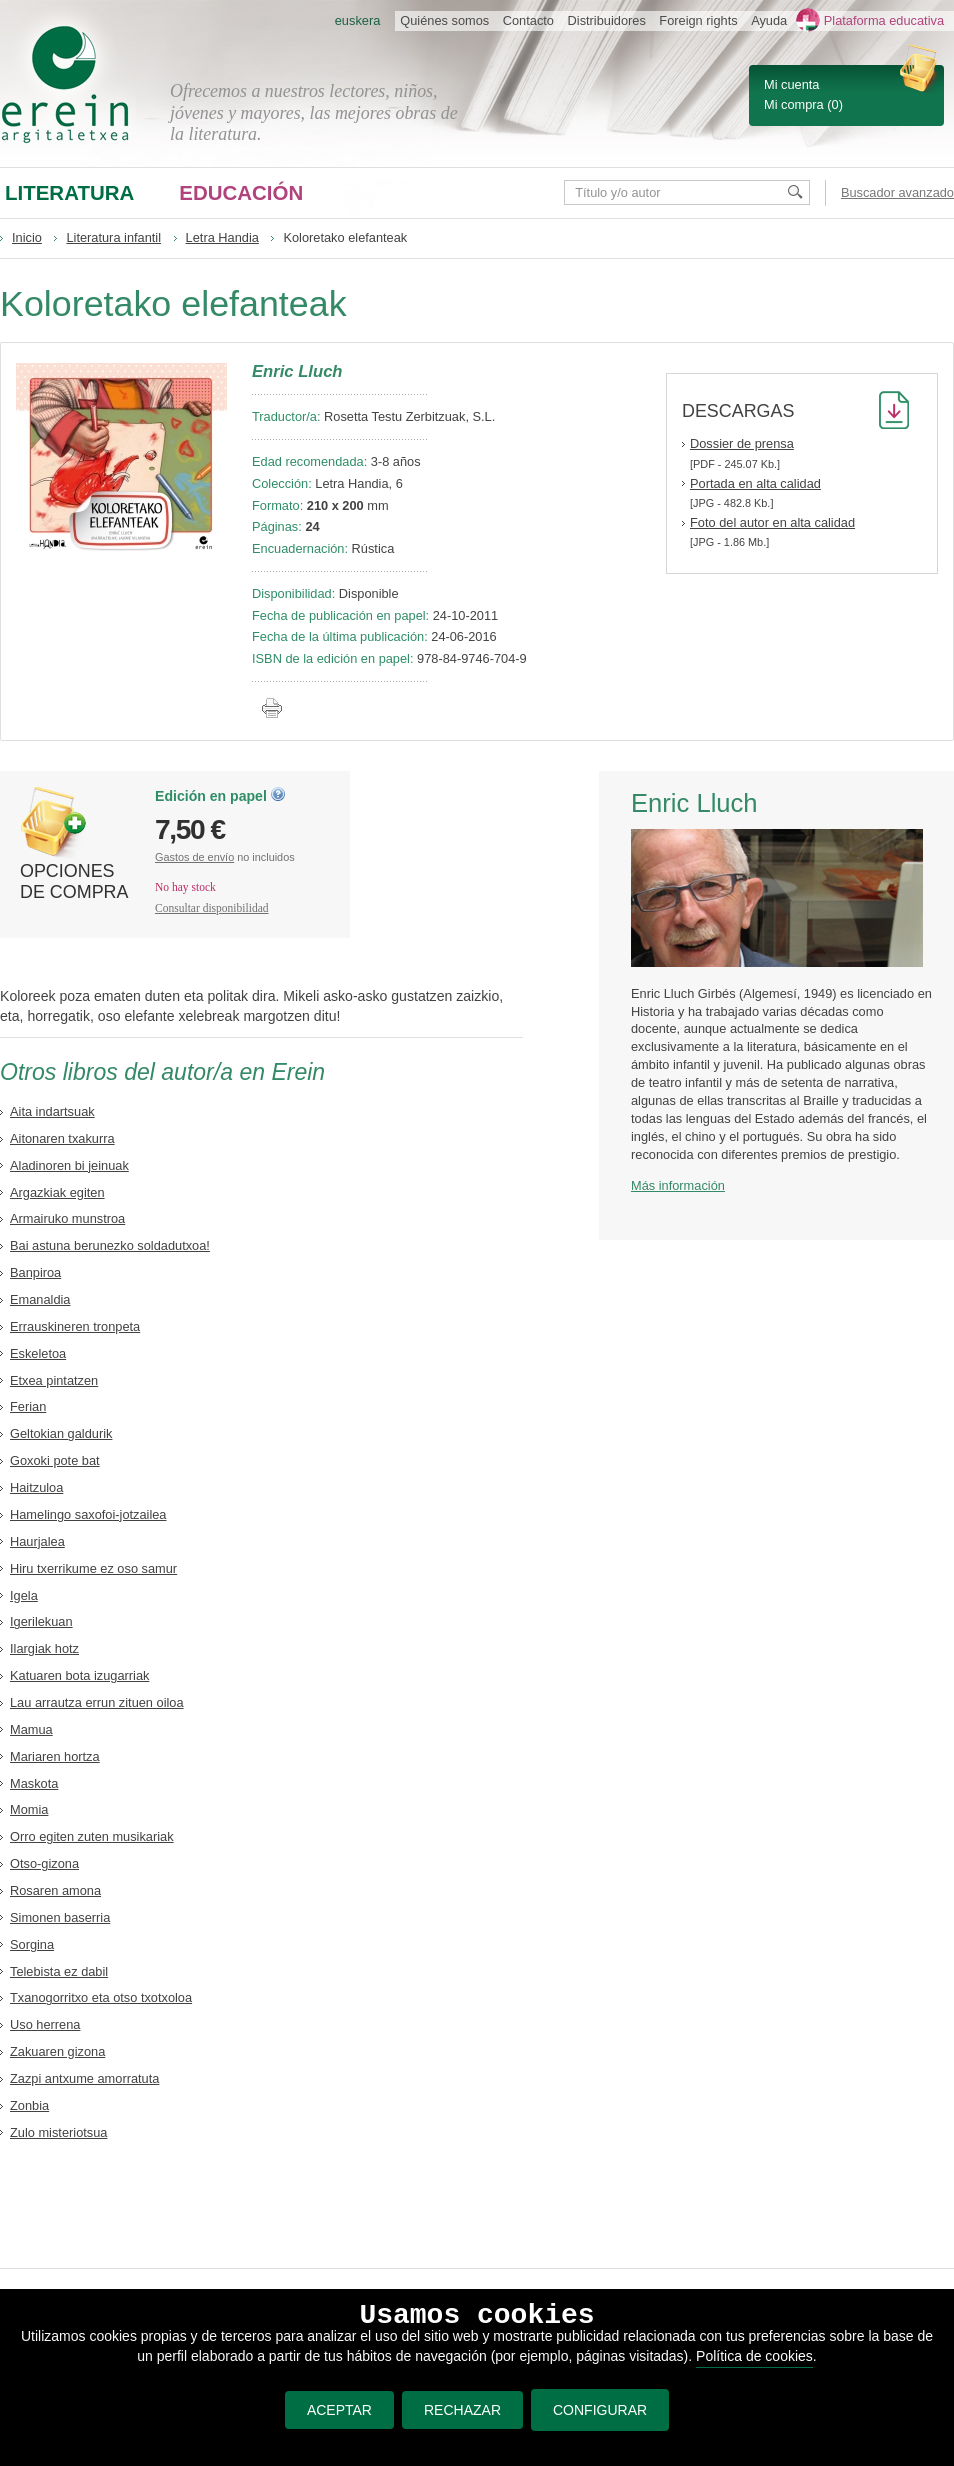 This screenshot has height=2466, width=954. What do you see at coordinates (897, 192) in the screenshot?
I see `Buscador avanzado` at bounding box center [897, 192].